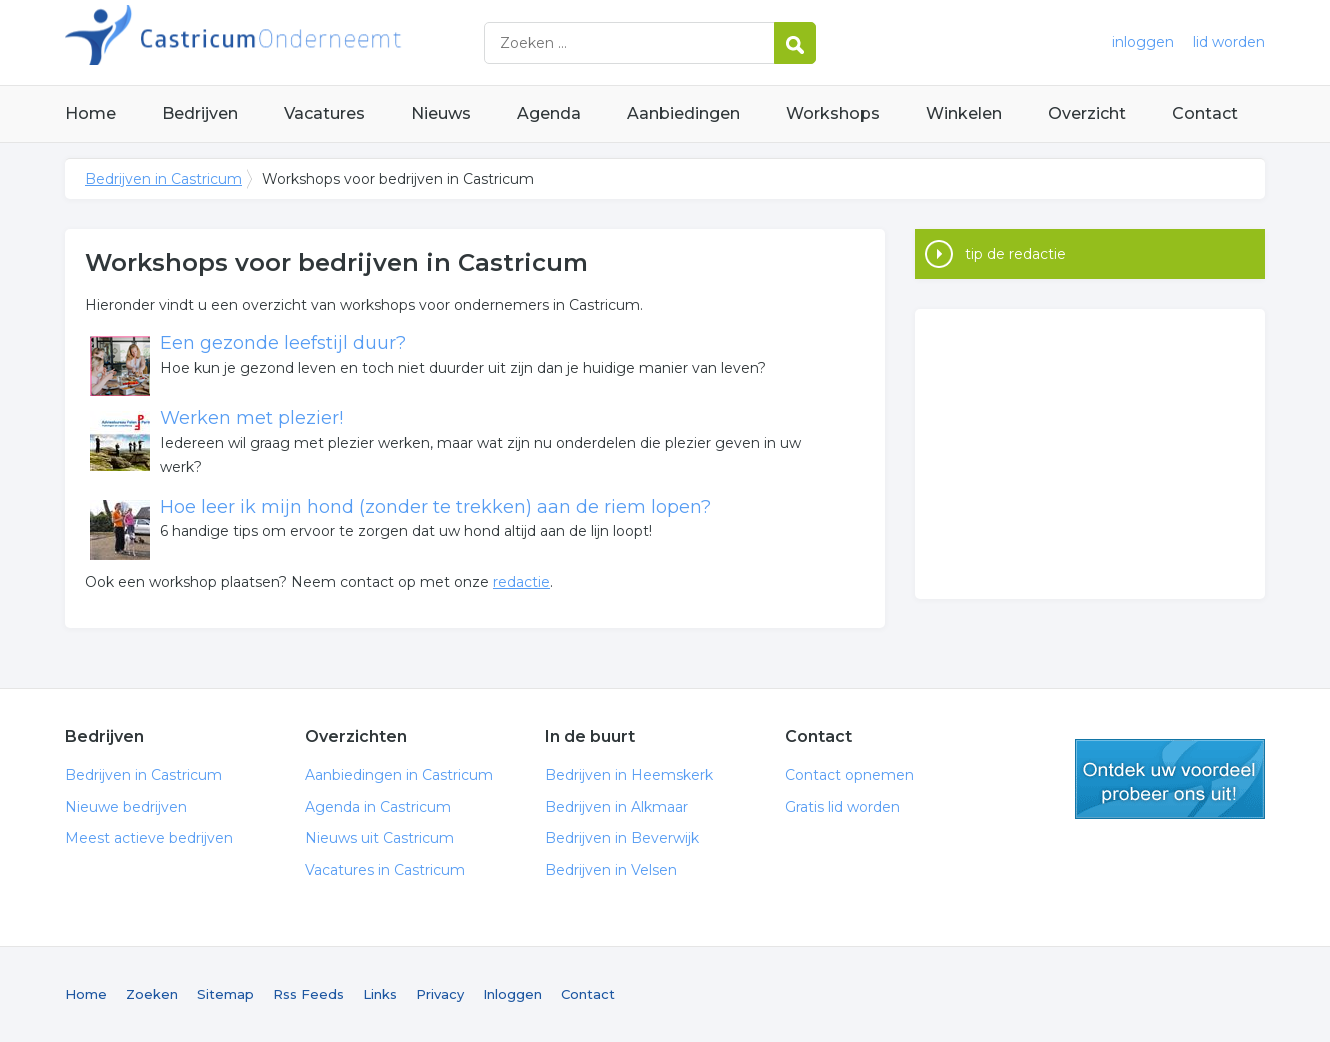 The height and width of the screenshot is (1042, 1330). Describe the element at coordinates (225, 994) in the screenshot. I see `Sitemap` at that location.